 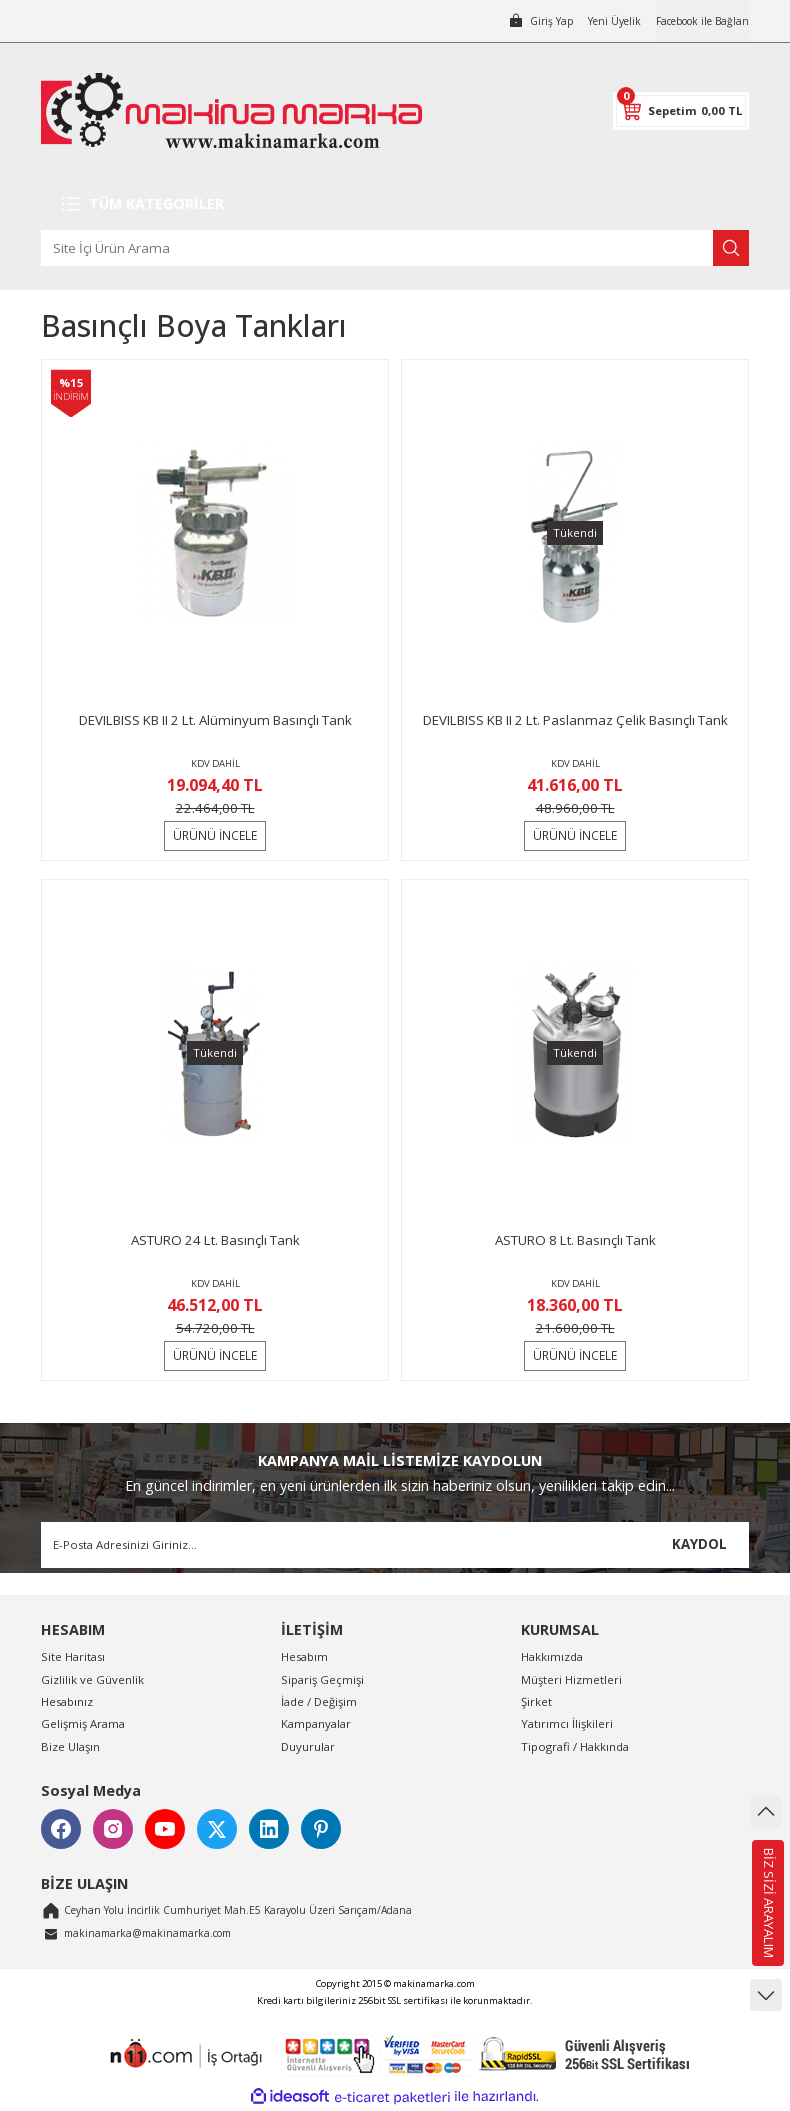 I want to click on [Search], so click(x=395, y=248).